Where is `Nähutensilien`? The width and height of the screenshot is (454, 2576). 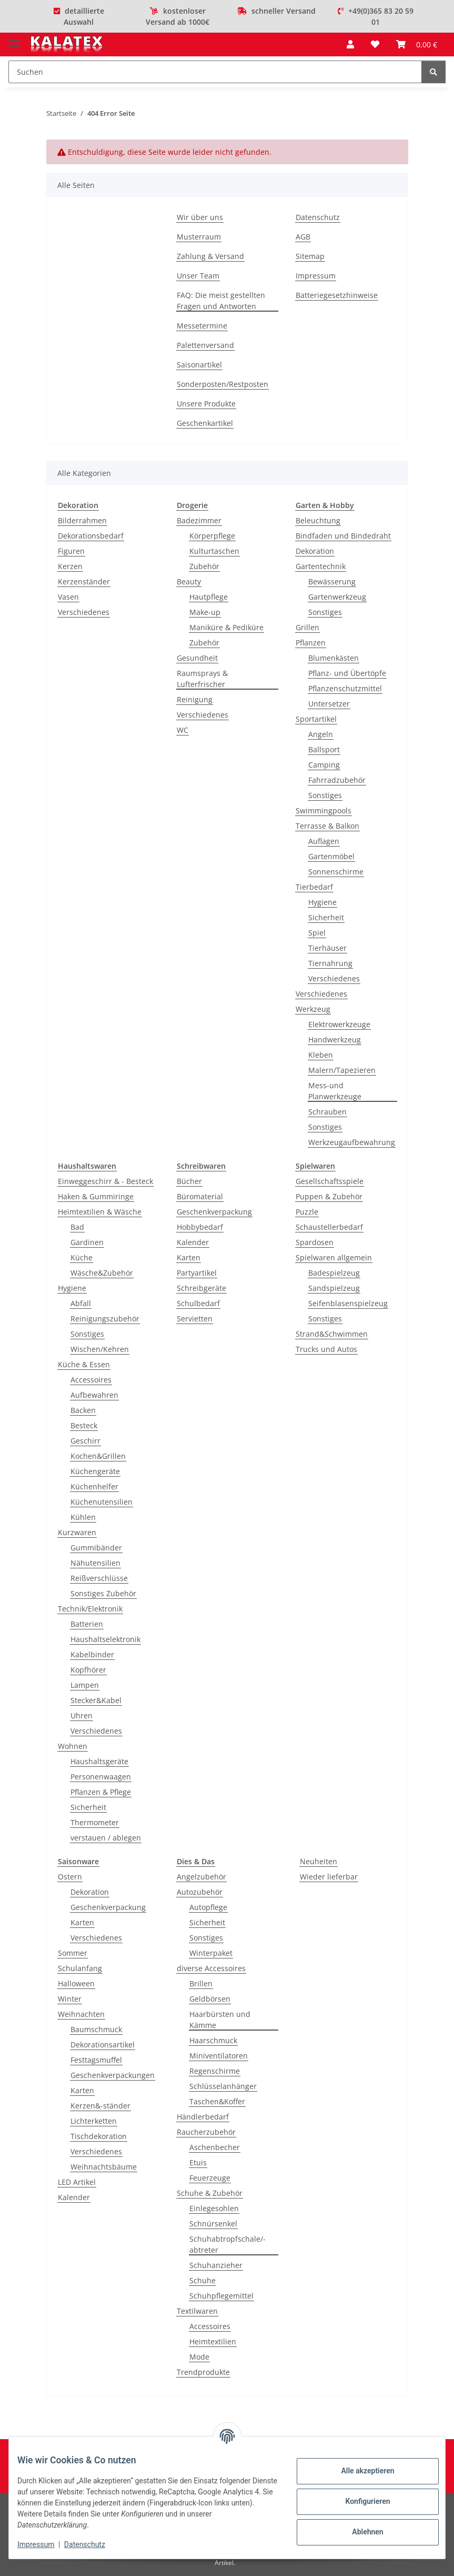
Nähutensilien is located at coordinates (95, 1563).